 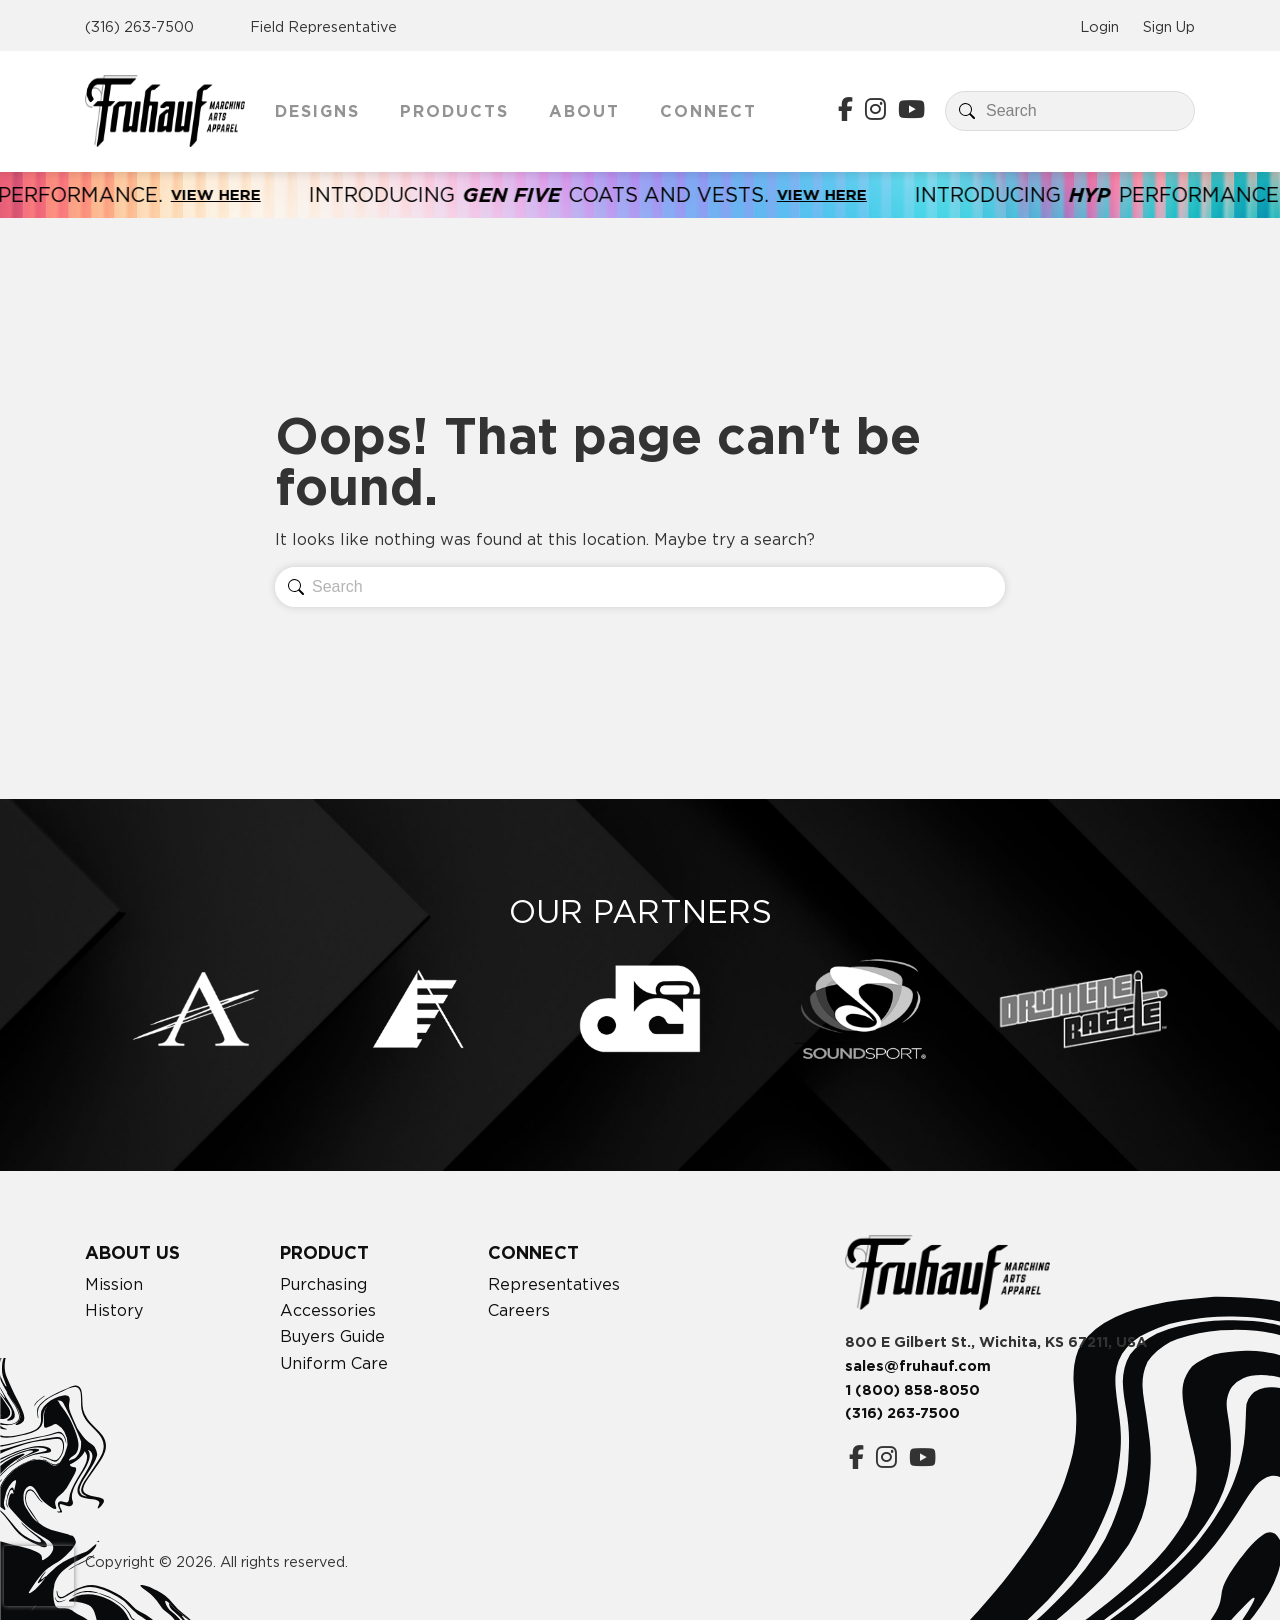 What do you see at coordinates (454, 111) in the screenshot?
I see `Products` at bounding box center [454, 111].